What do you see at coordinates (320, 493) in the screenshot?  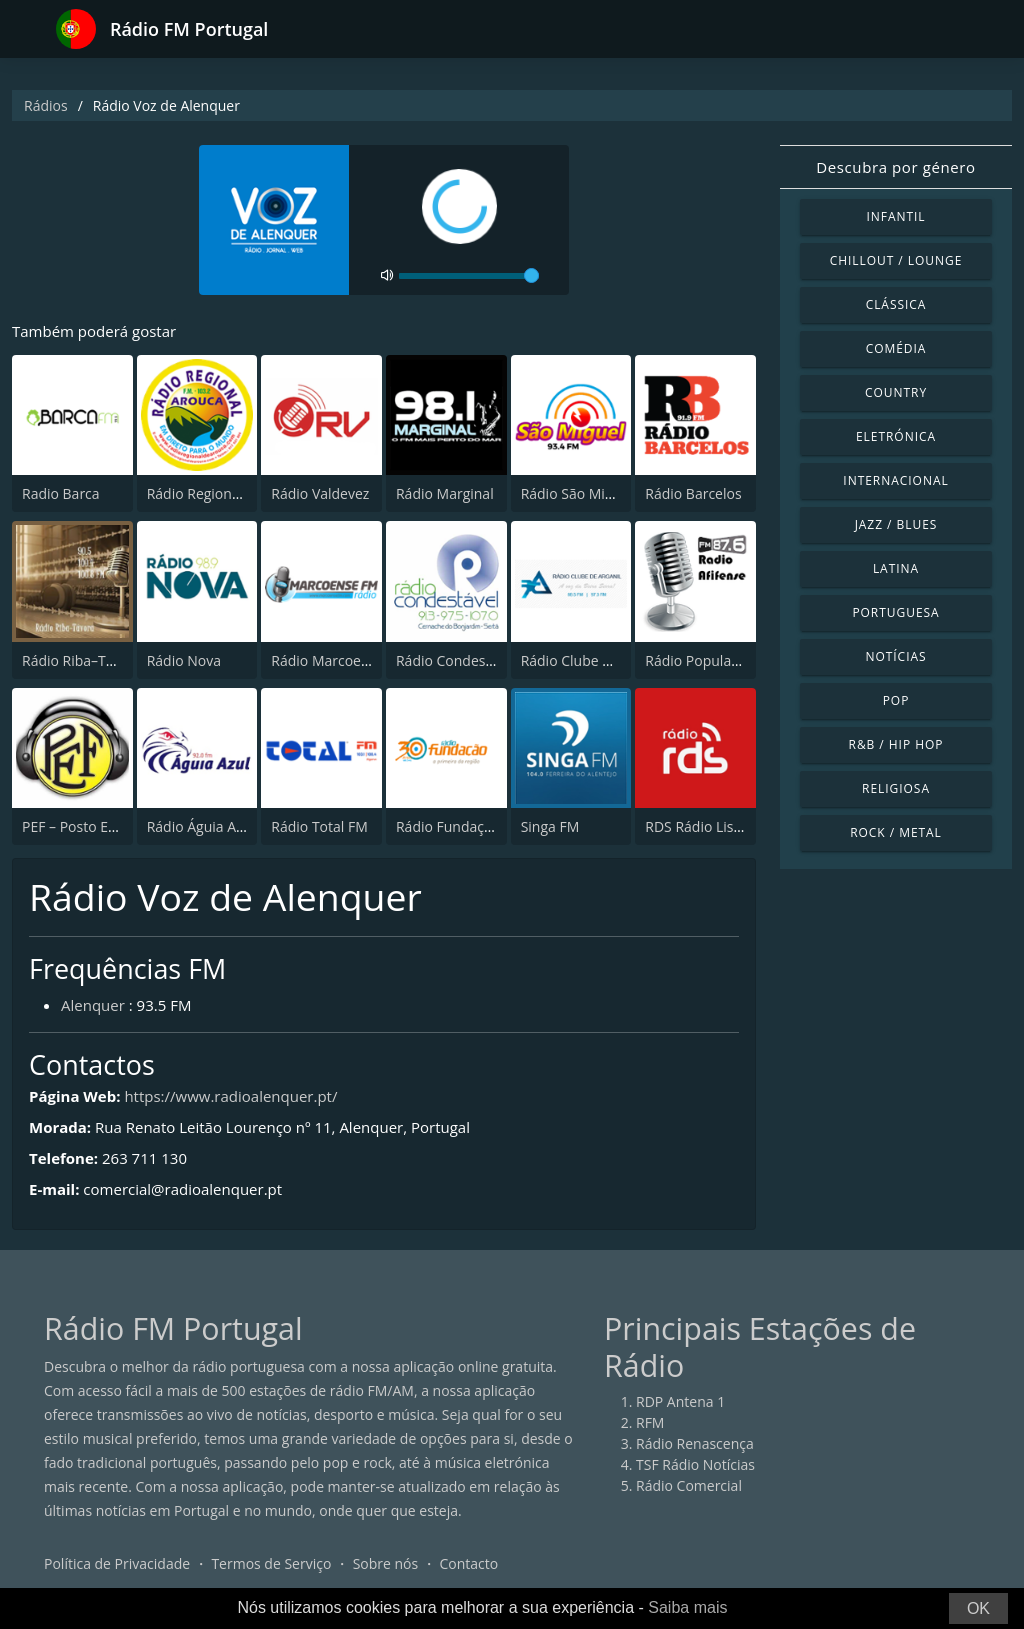 I see `Rádio Valdevez` at bounding box center [320, 493].